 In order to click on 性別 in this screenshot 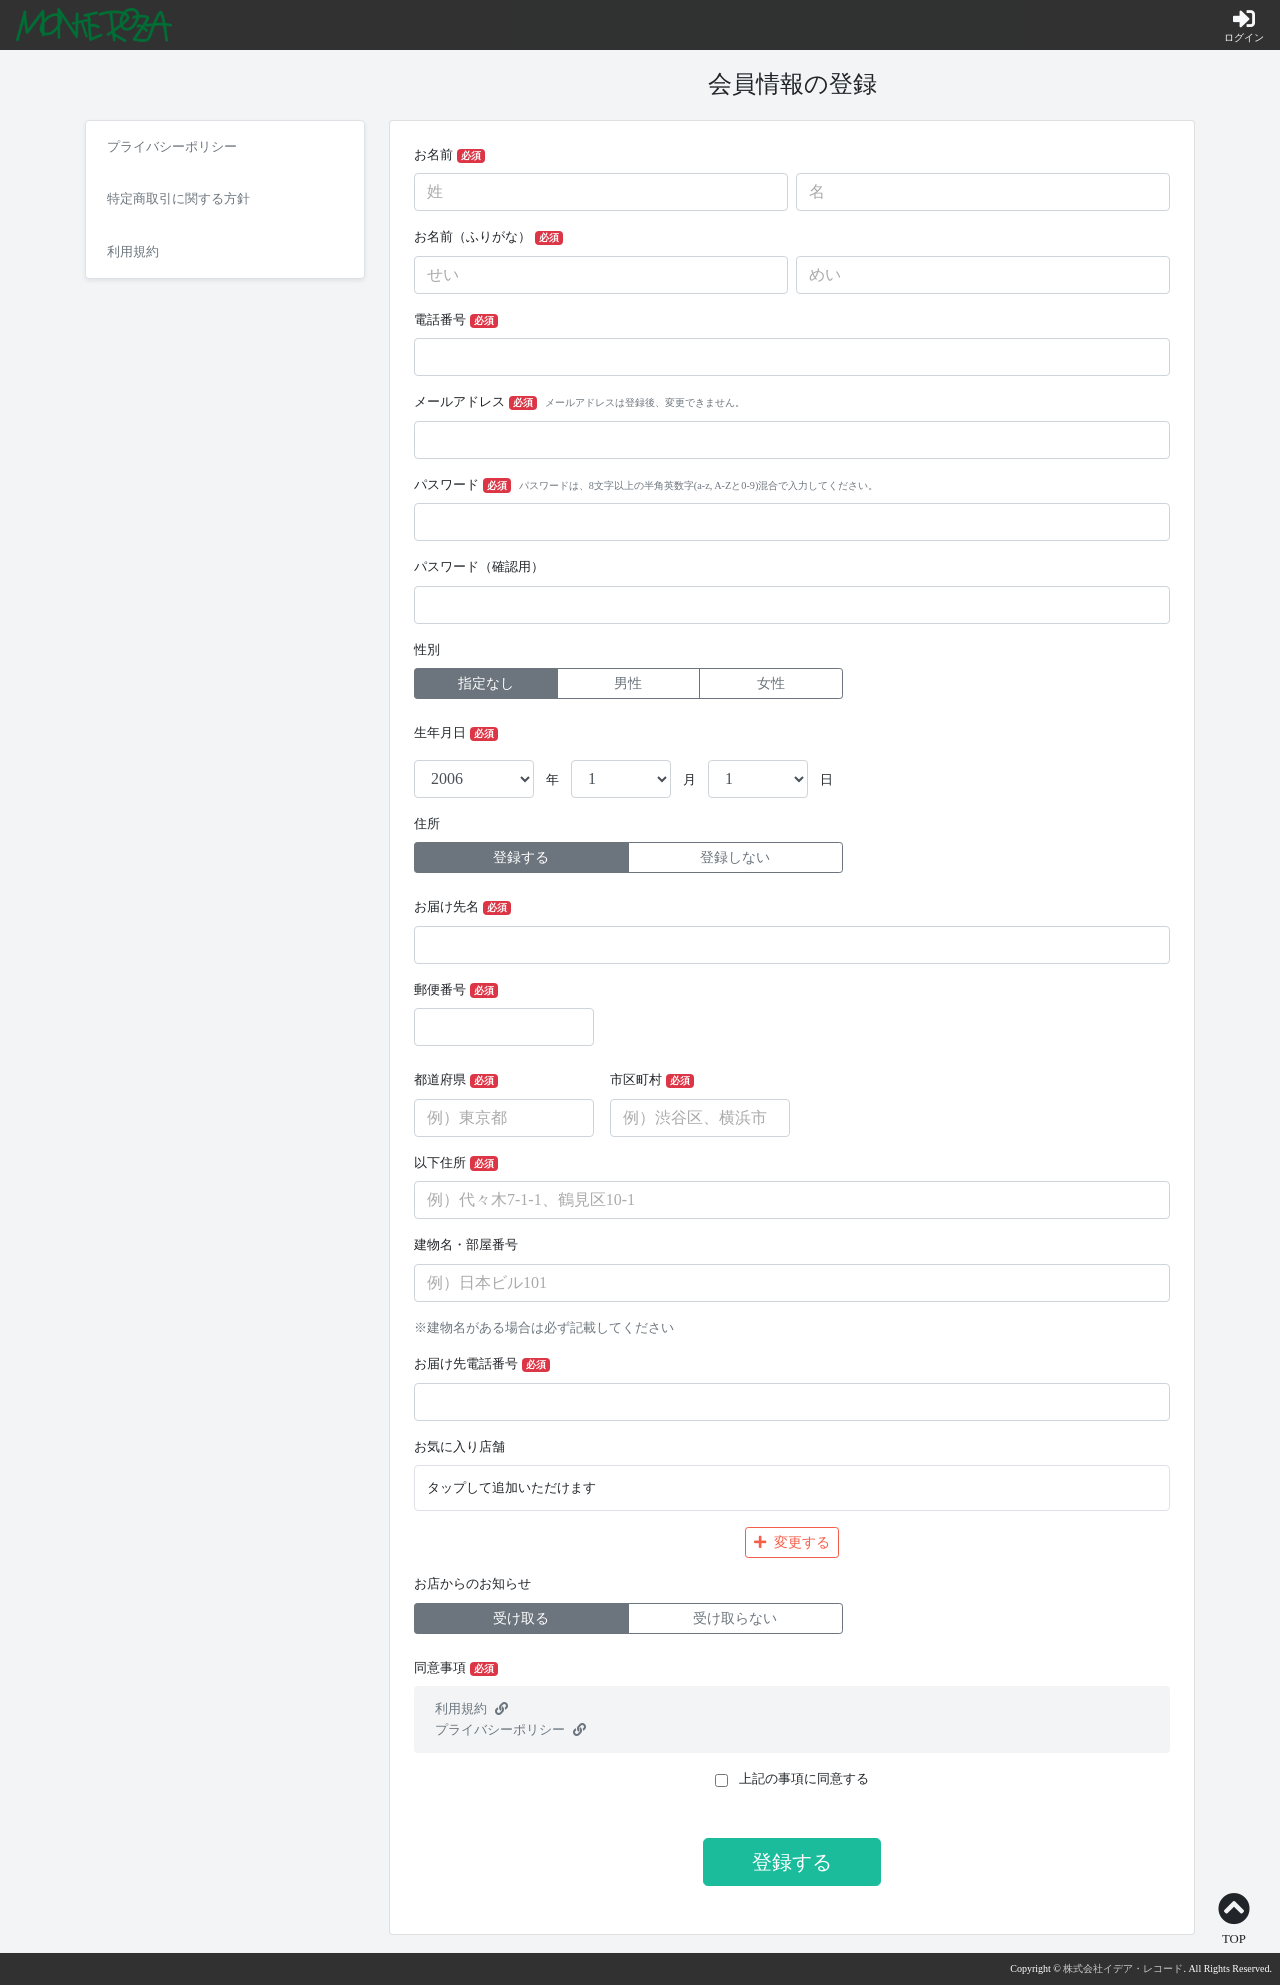, I will do `click(427, 650)`.